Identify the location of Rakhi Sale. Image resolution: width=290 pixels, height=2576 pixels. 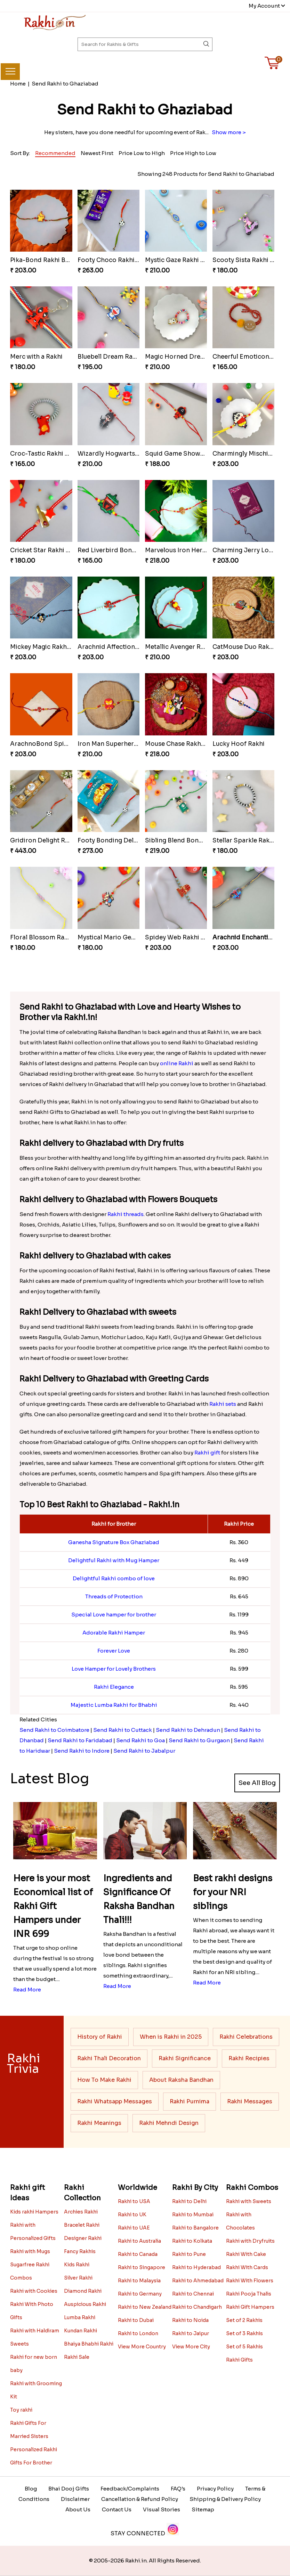
(76, 2357).